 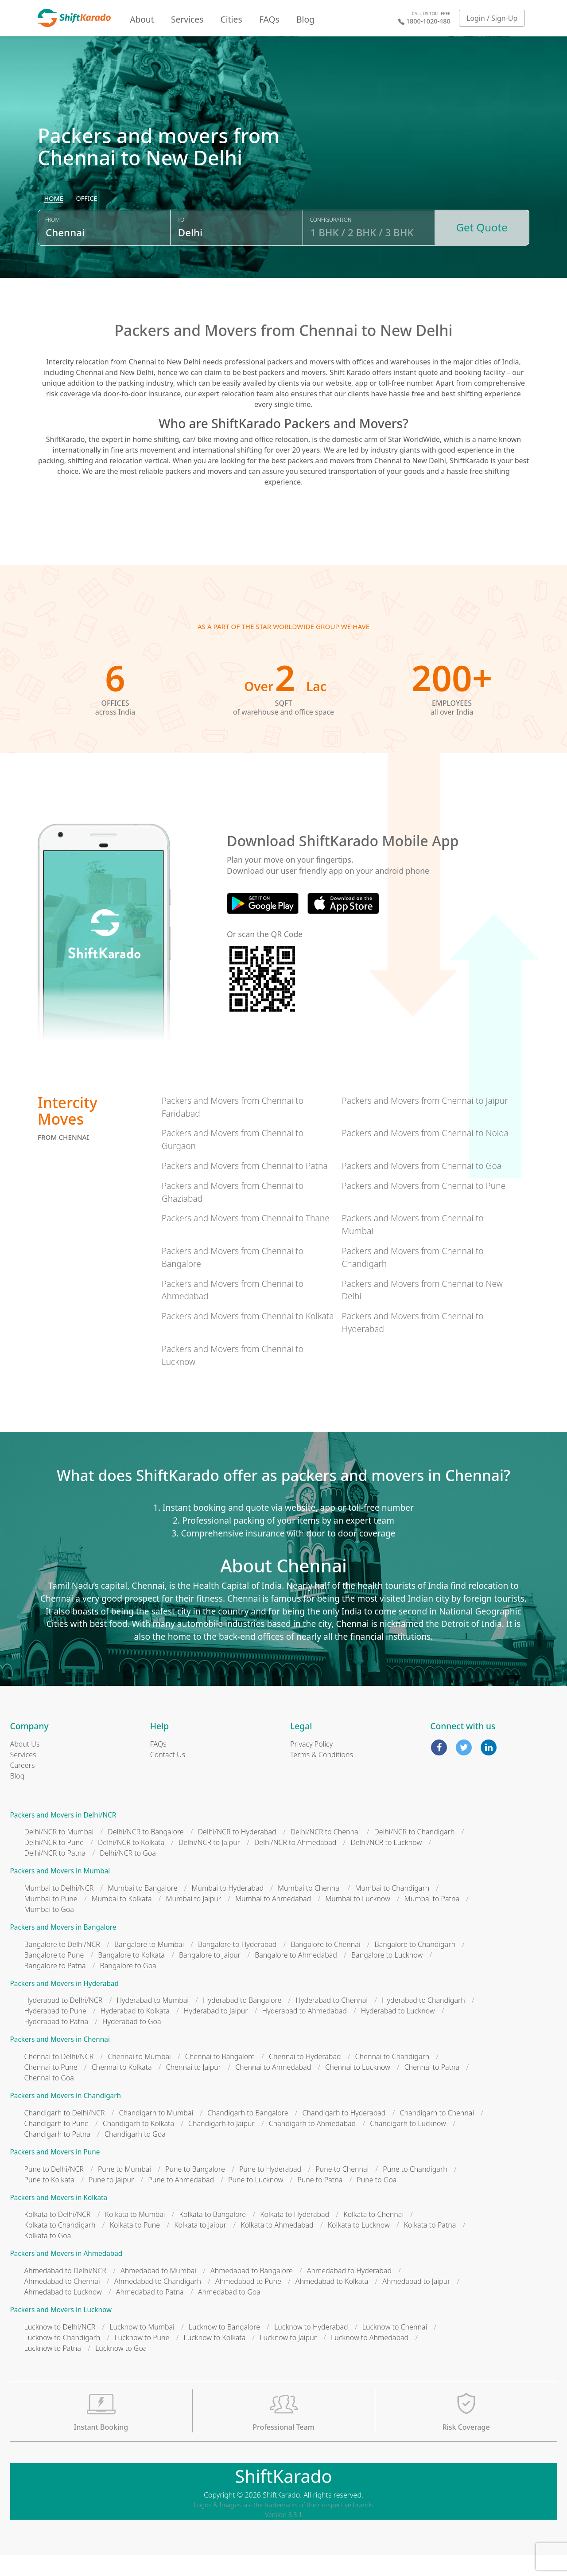 What do you see at coordinates (237, 1965) in the screenshot?
I see `Bangalore to Hyderabad` at bounding box center [237, 1965].